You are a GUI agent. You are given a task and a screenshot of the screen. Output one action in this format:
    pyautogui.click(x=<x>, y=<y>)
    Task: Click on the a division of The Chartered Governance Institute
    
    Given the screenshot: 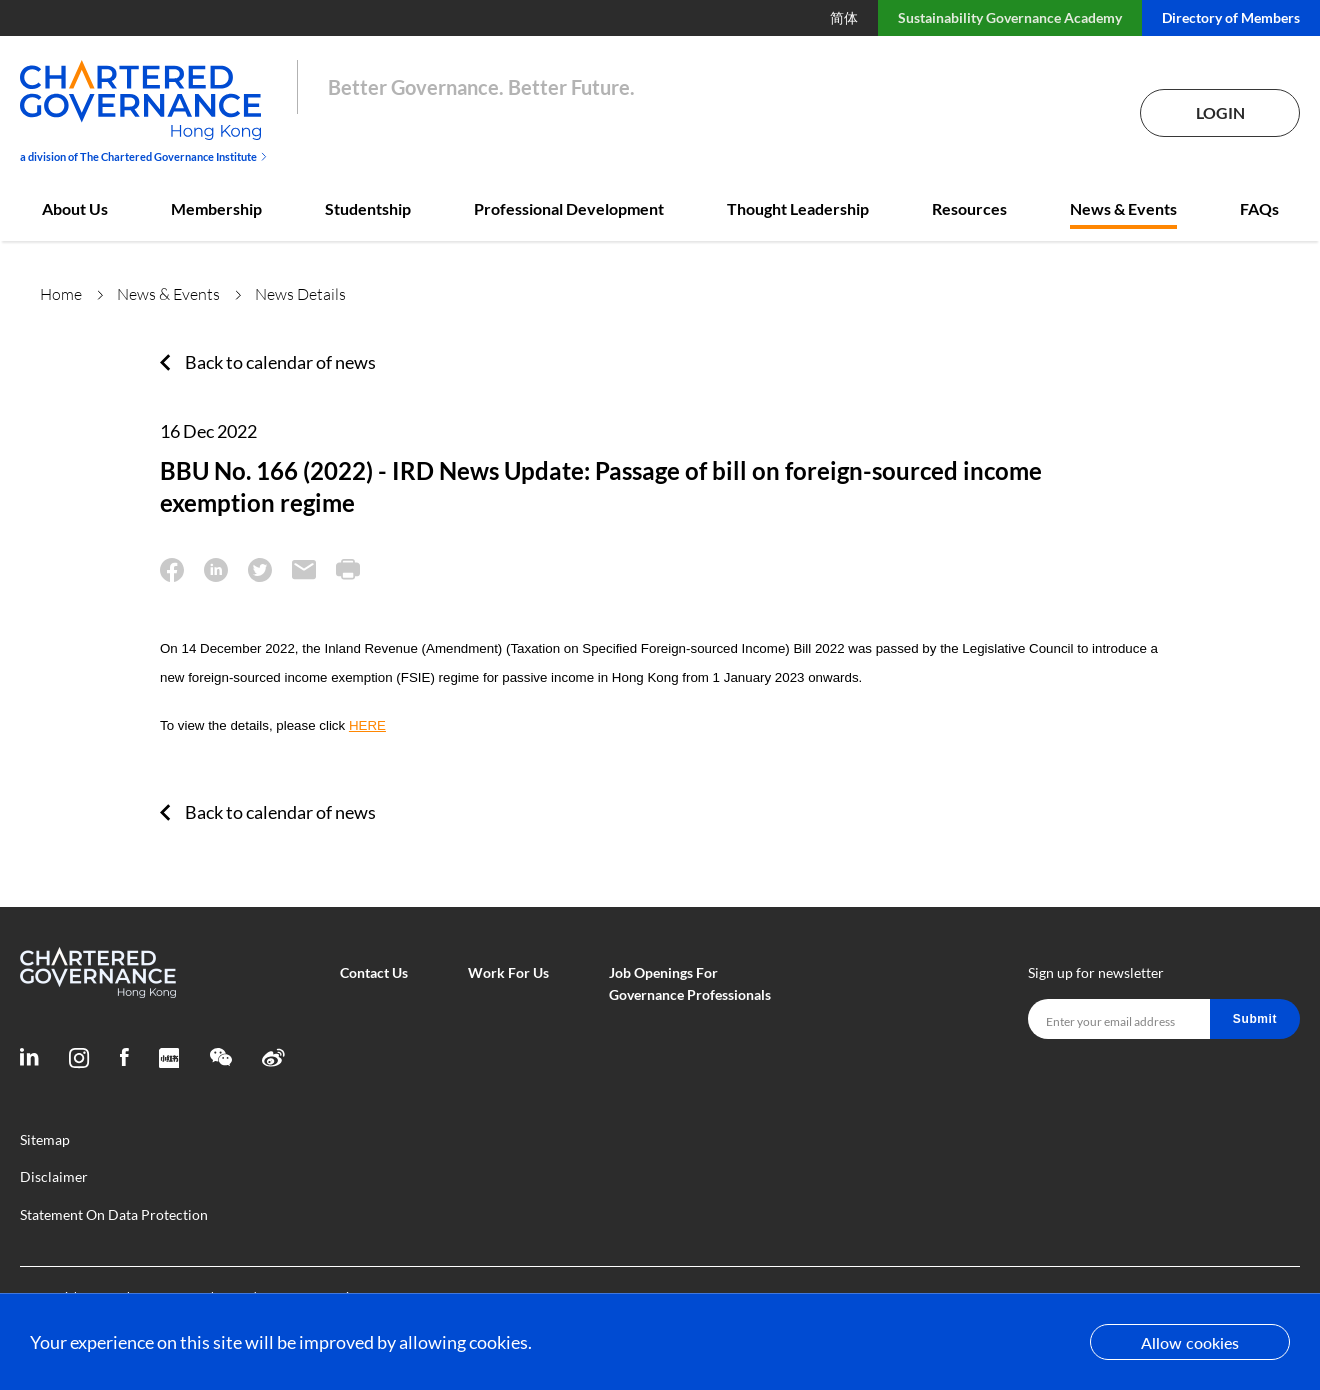 What is the action you would take?
    pyautogui.click(x=143, y=156)
    